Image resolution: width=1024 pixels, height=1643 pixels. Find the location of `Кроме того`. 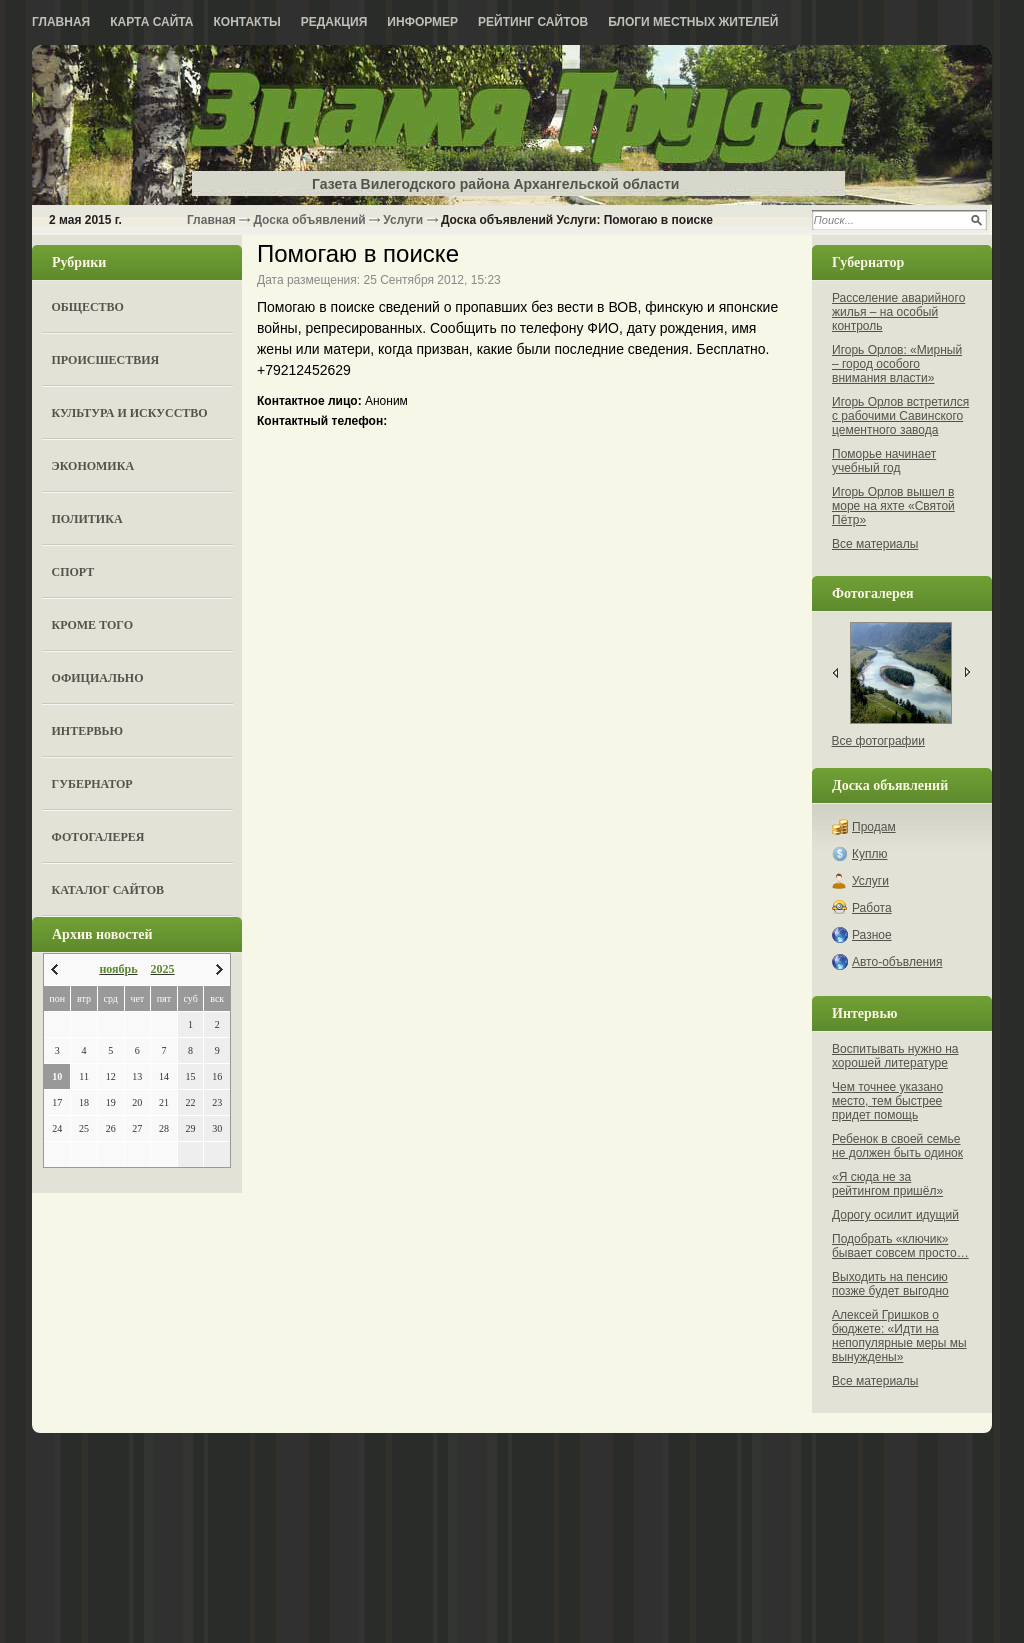

Кроме того is located at coordinates (92, 625).